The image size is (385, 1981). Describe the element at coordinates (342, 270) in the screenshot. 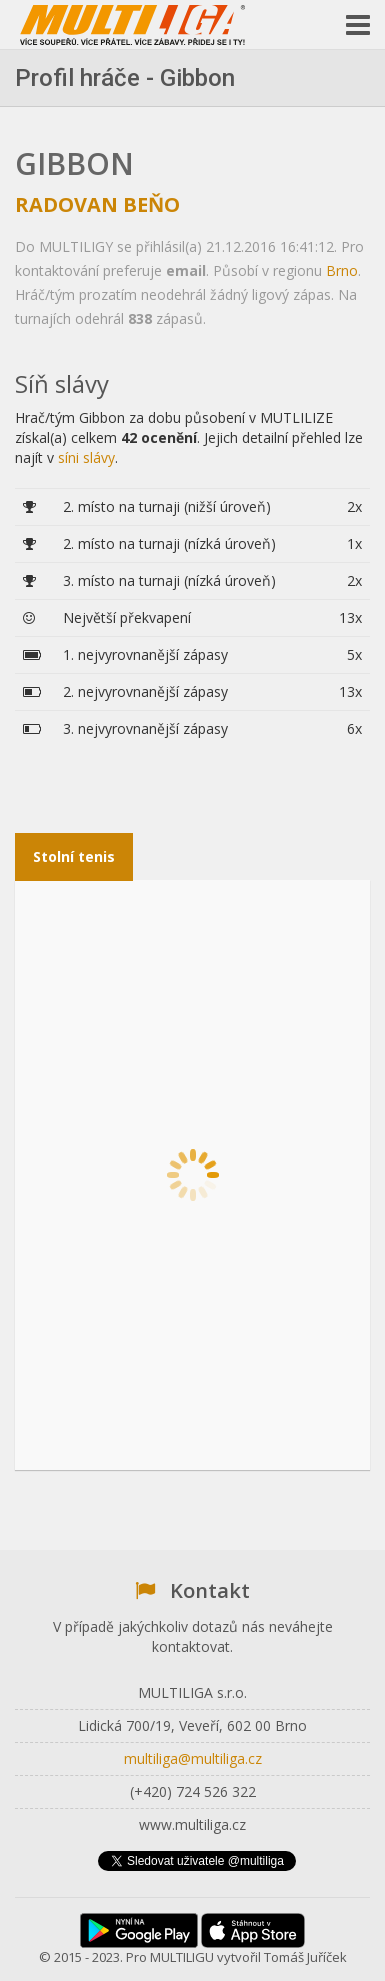

I see `Brno` at that location.